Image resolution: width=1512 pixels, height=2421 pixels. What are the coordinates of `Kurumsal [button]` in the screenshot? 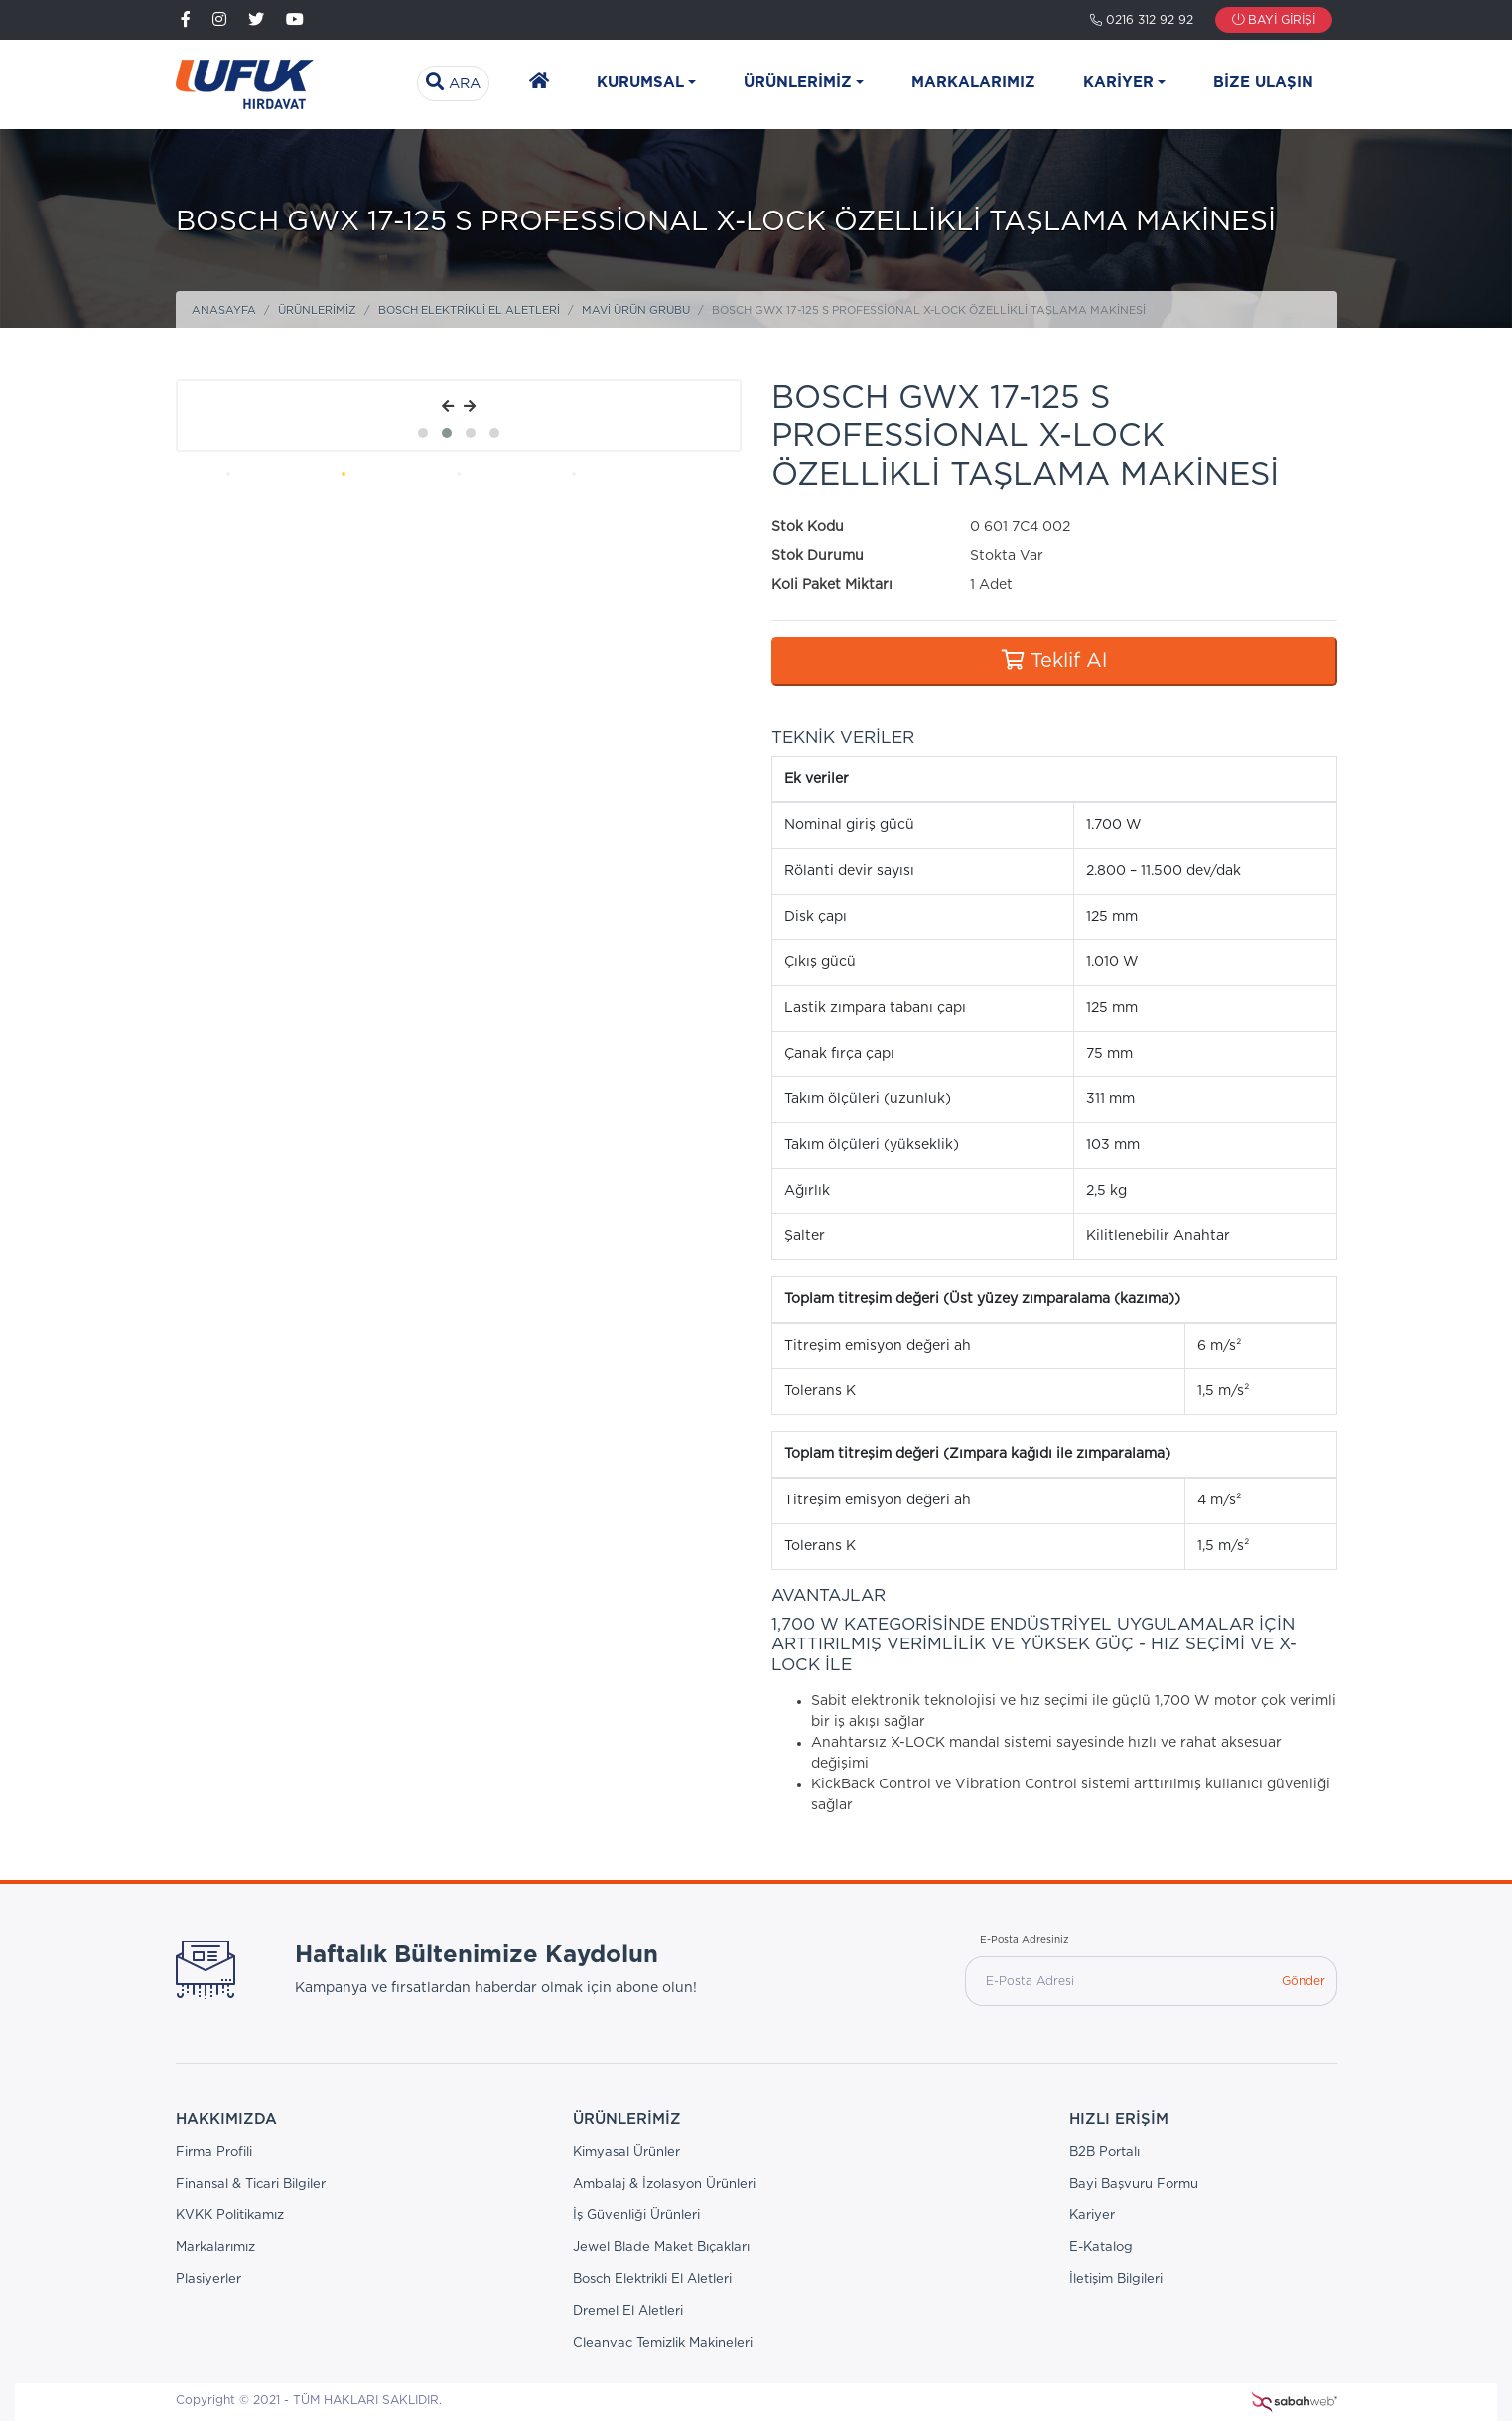 It's located at (640, 82).